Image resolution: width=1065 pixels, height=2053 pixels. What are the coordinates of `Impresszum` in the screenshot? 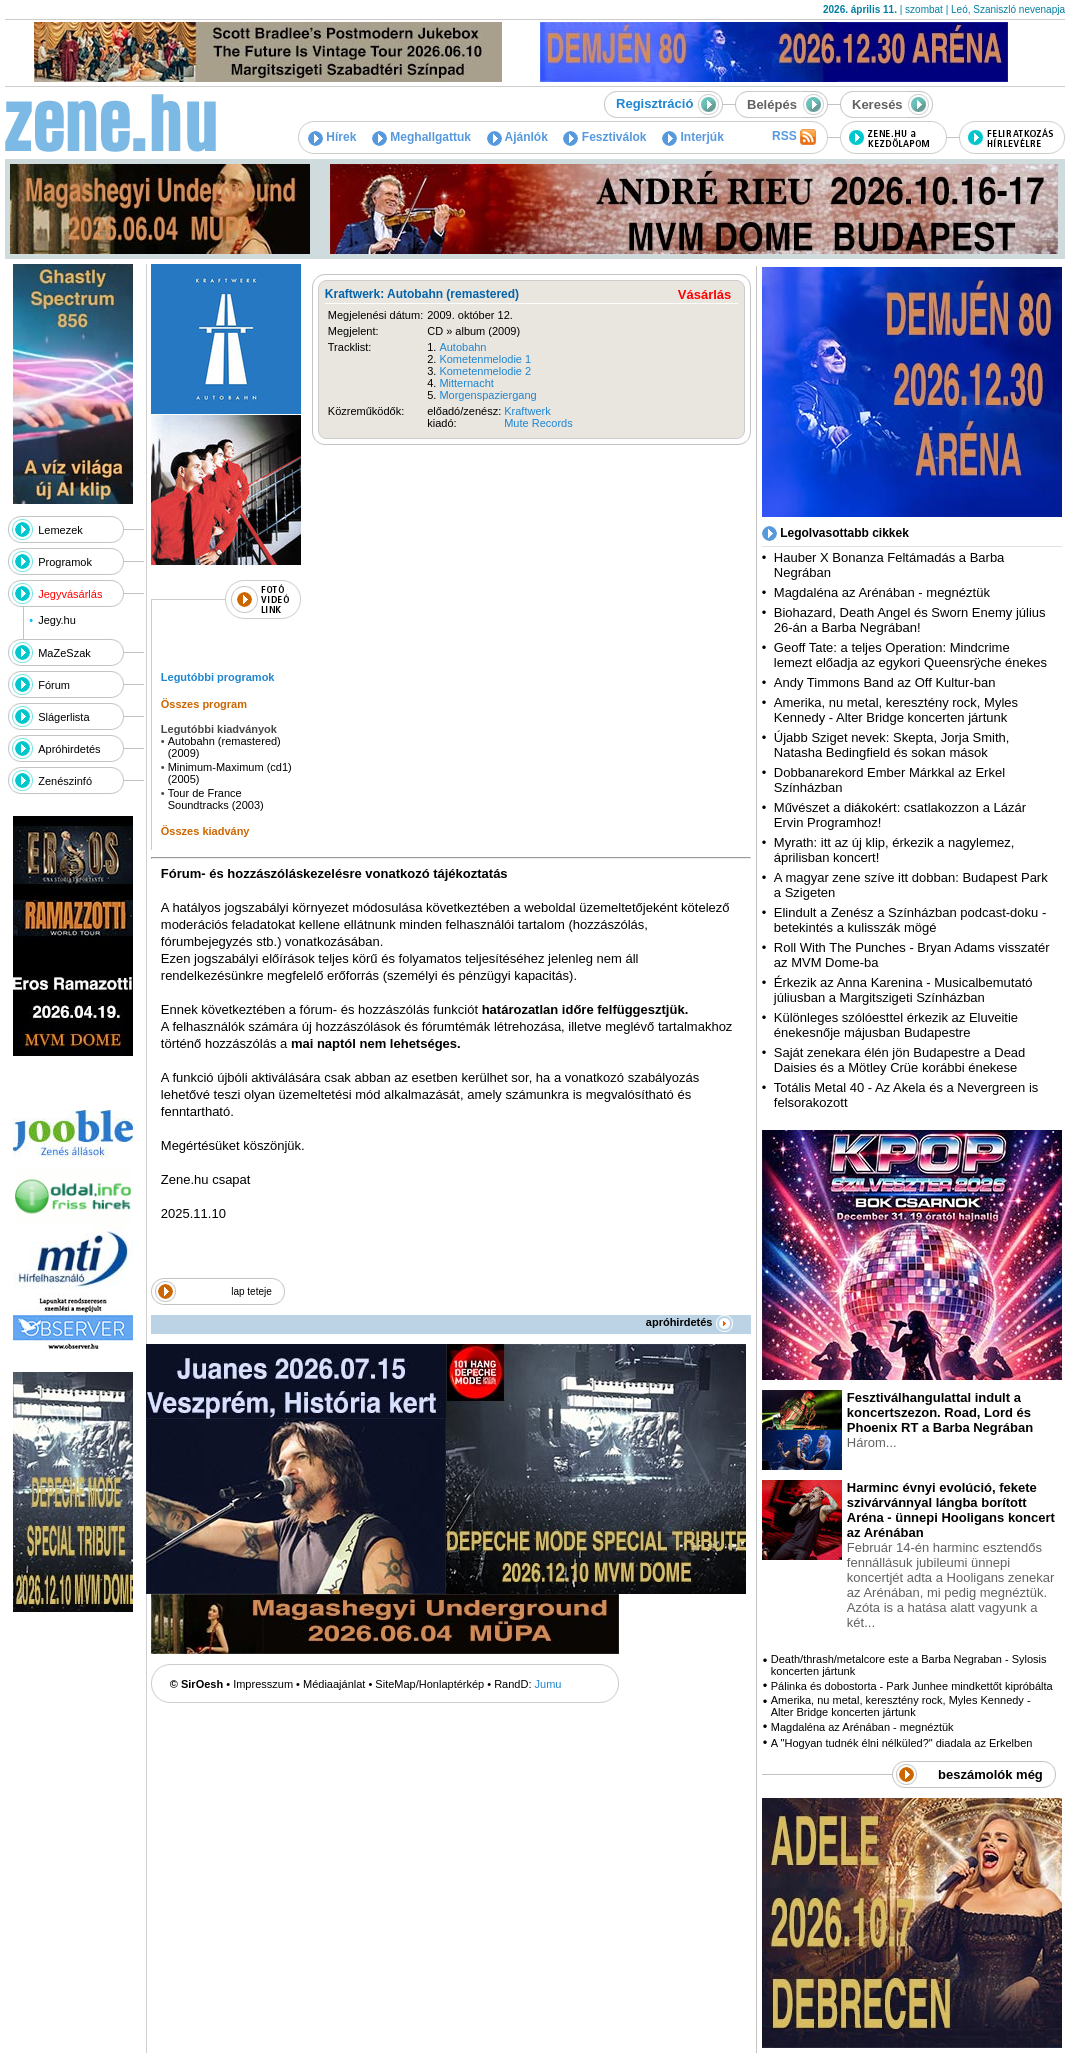 It's located at (263, 1684).